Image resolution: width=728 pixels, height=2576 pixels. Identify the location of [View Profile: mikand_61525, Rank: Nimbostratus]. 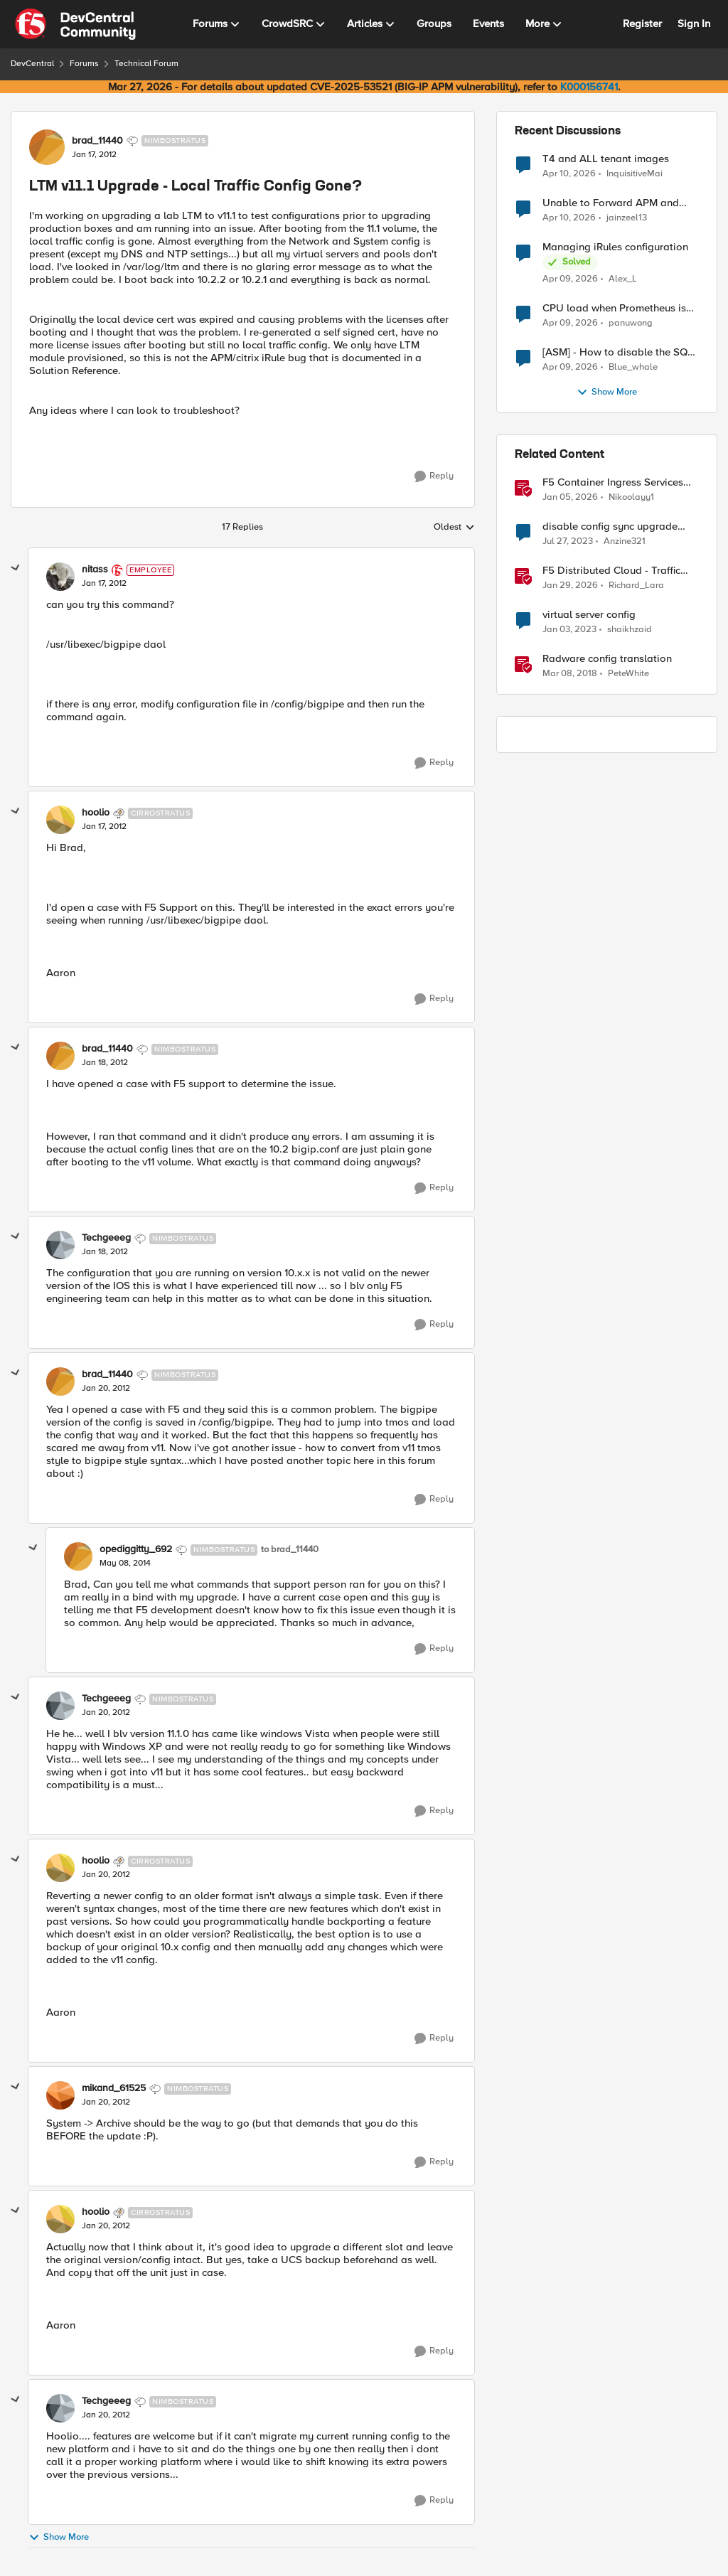
(60, 2095).